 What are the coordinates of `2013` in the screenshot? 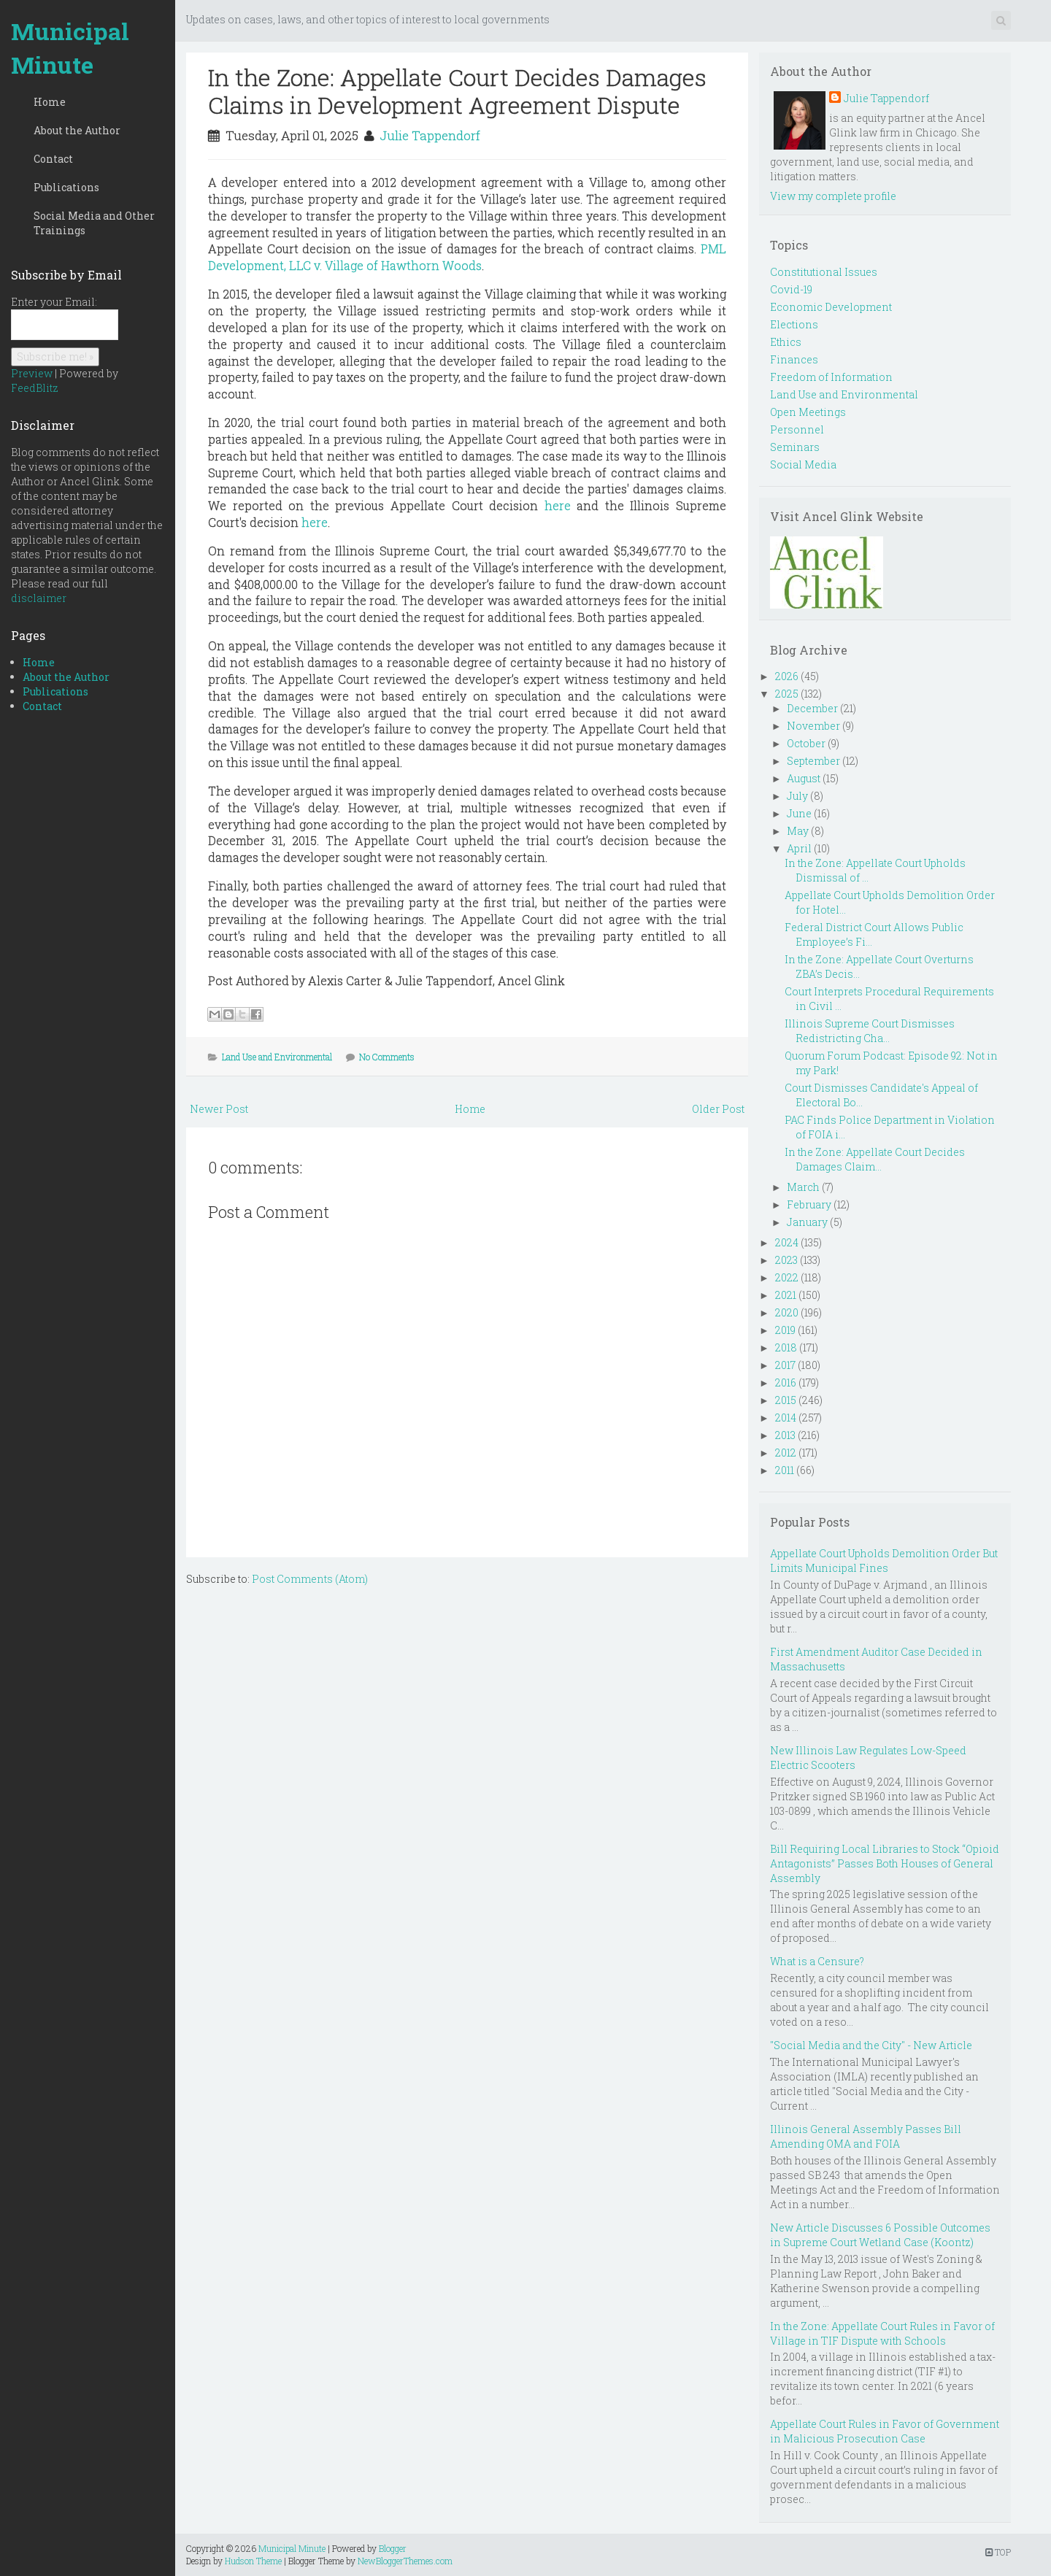 It's located at (785, 1435).